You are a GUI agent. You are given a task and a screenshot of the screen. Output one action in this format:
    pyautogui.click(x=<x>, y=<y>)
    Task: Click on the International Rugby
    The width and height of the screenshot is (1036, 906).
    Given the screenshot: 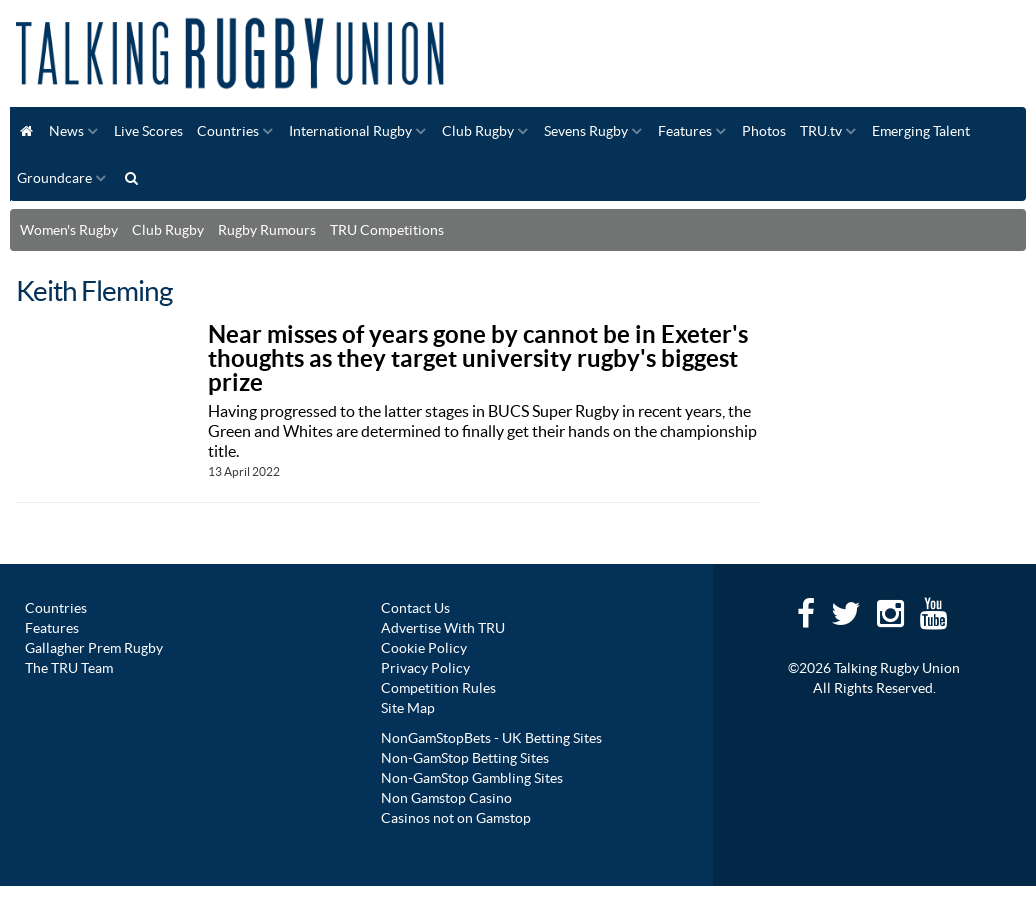 What is the action you would take?
    pyautogui.click(x=350, y=131)
    